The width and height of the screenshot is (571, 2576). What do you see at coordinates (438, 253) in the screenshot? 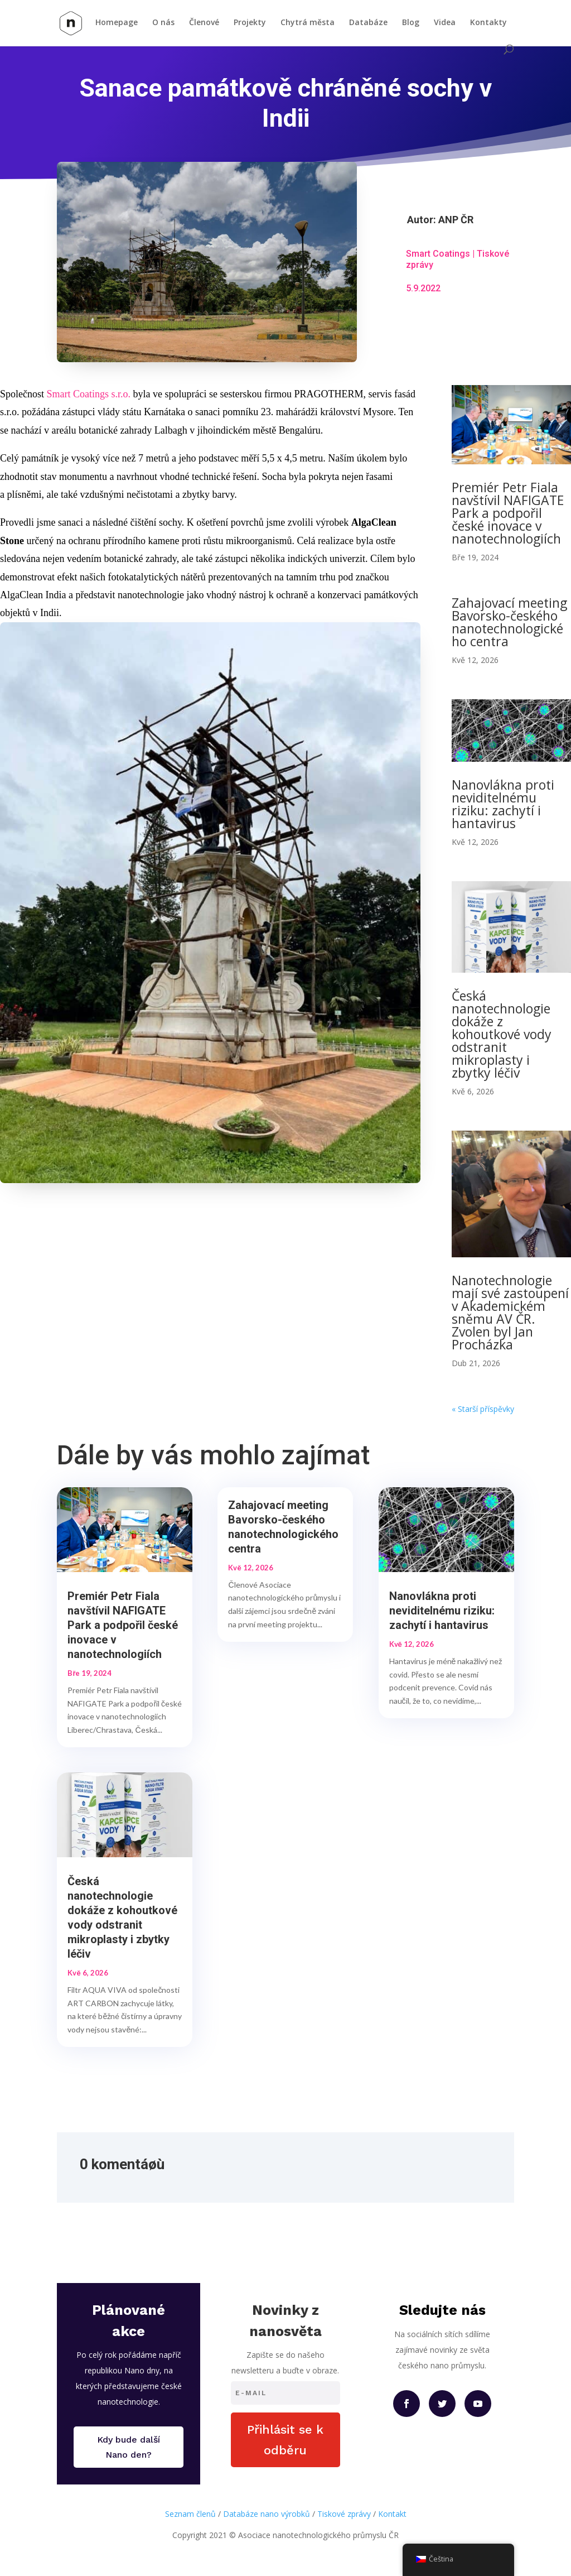
I see `Smart Coatings` at bounding box center [438, 253].